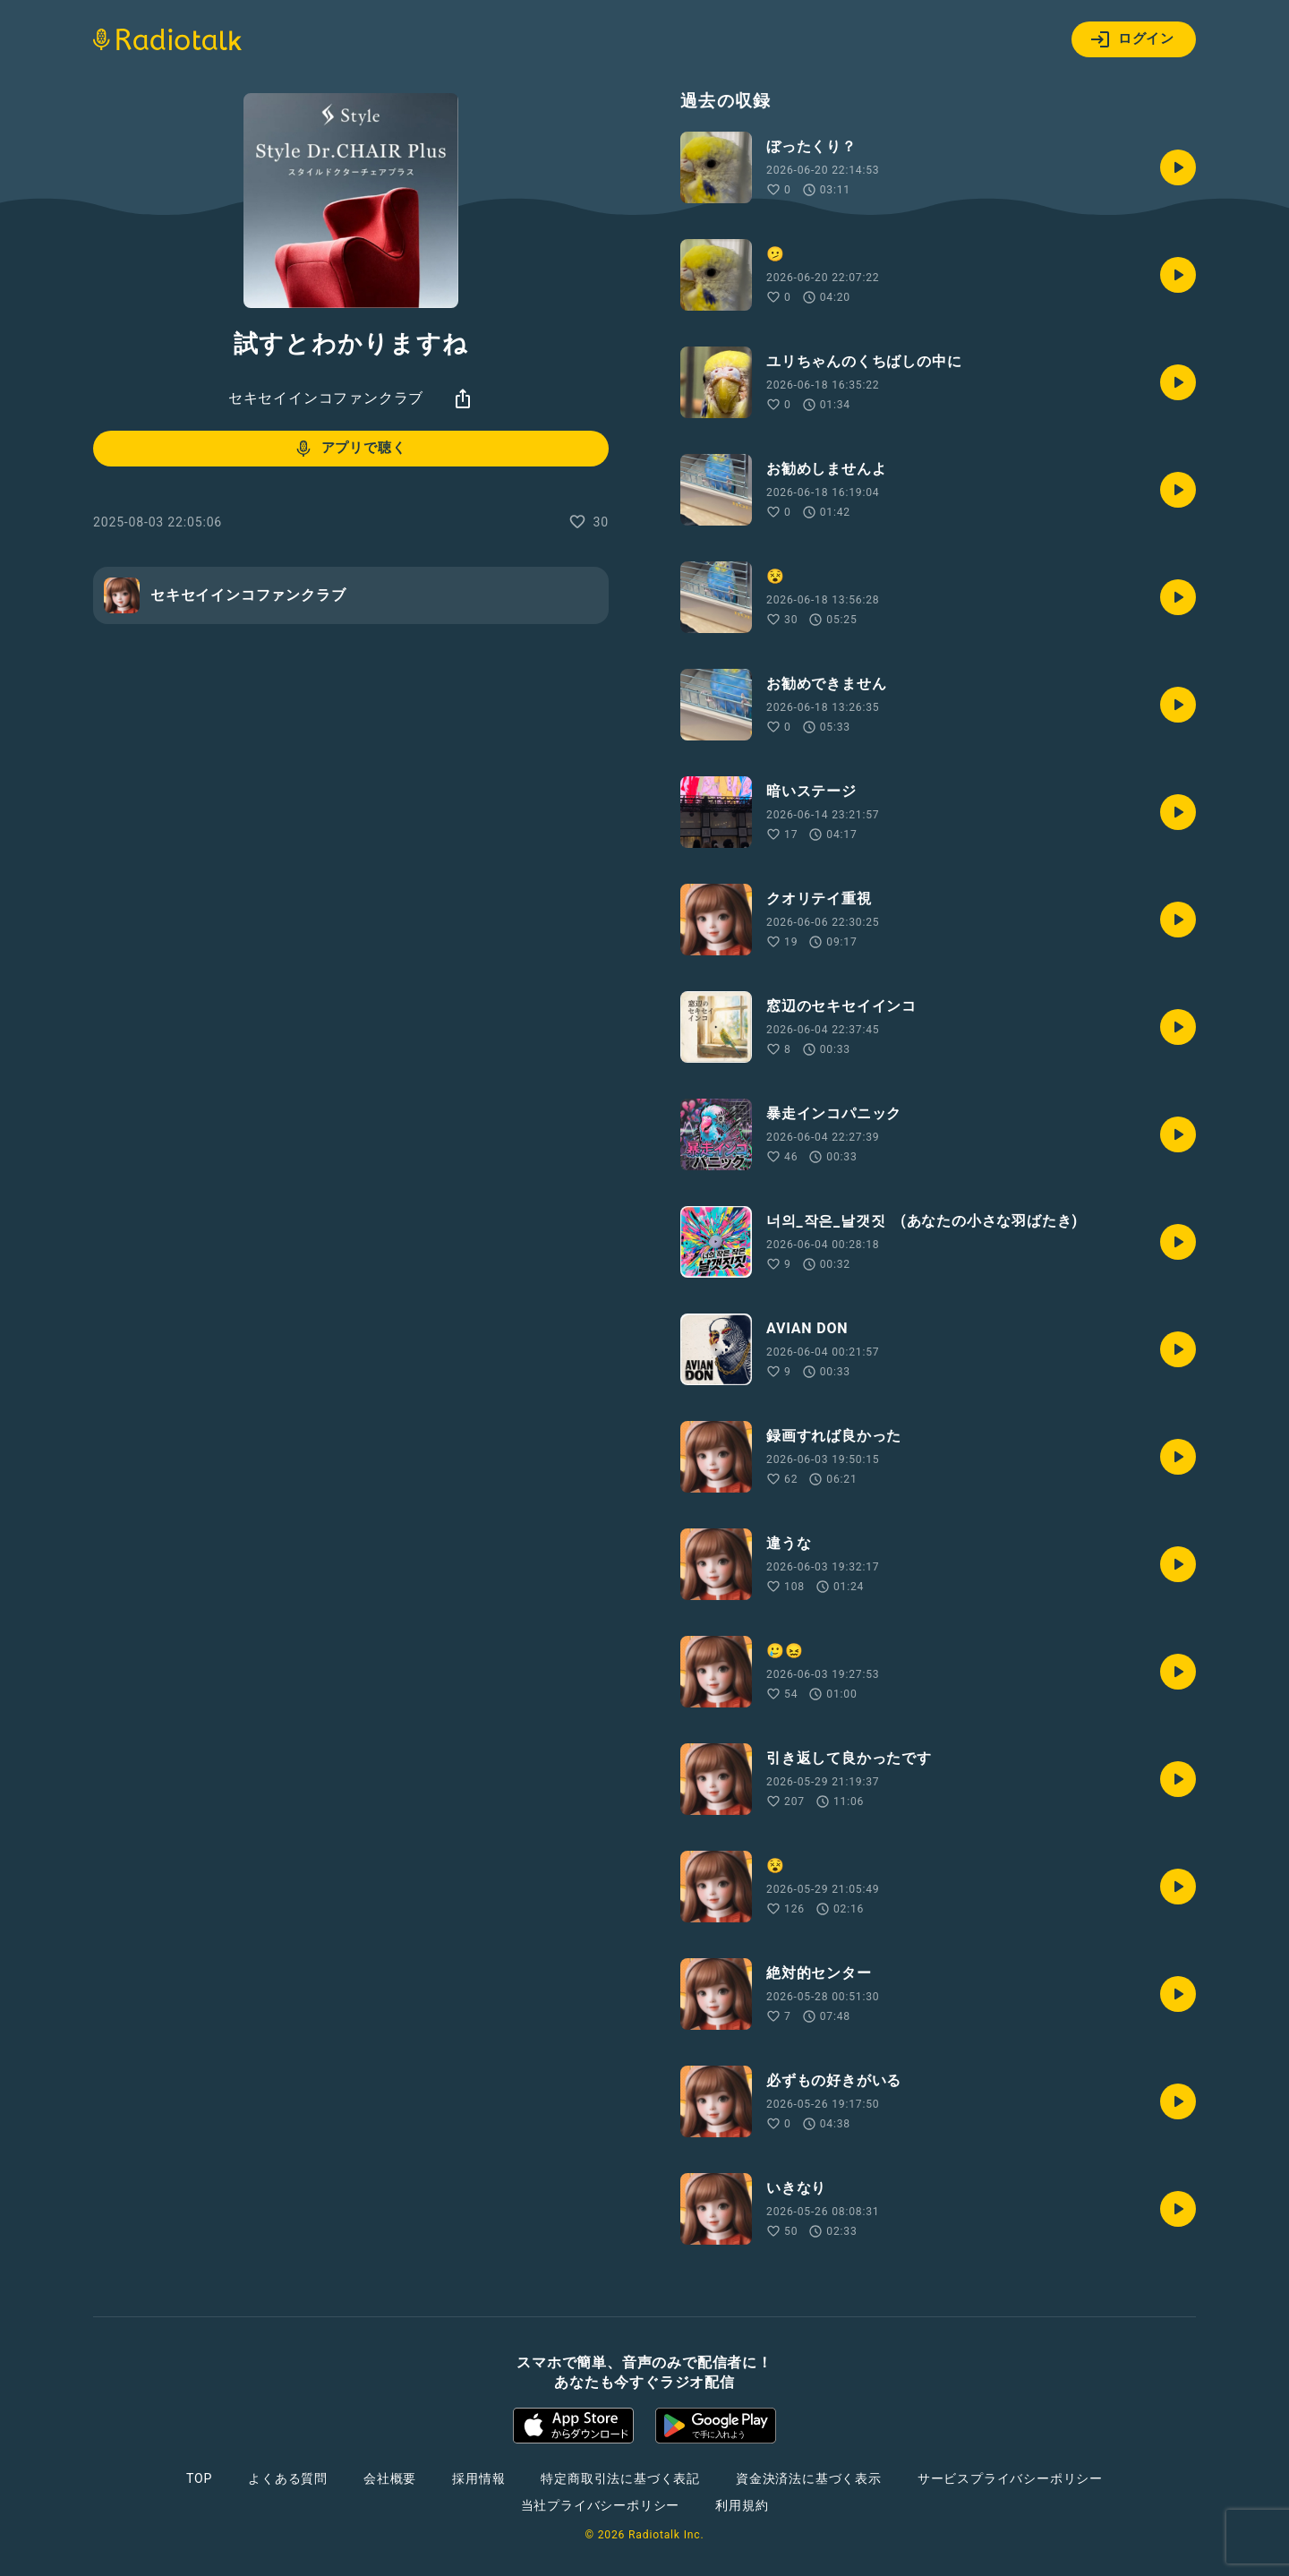 This screenshot has width=1289, height=2576. I want to click on 当社プライバシーポリシー, so click(600, 2505).